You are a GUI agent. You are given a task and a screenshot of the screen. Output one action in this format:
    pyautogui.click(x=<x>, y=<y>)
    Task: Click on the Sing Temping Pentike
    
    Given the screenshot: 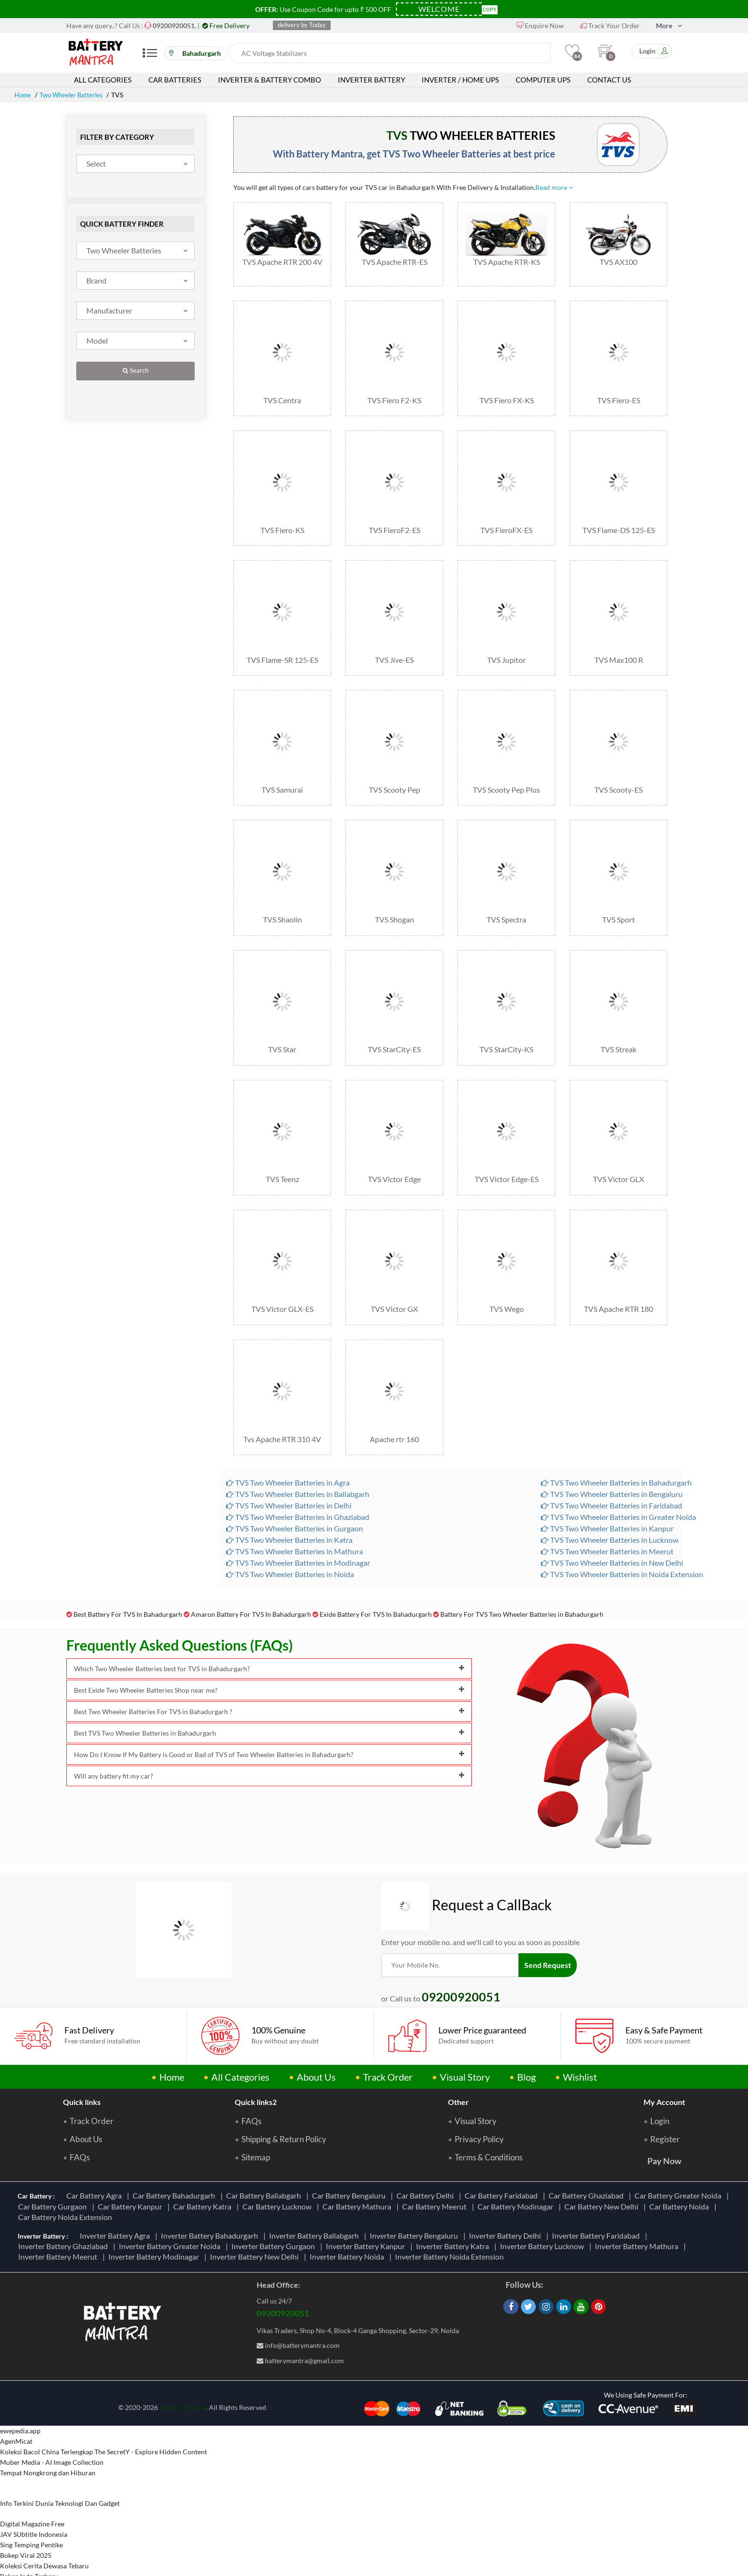 What is the action you would take?
    pyautogui.click(x=31, y=2497)
    